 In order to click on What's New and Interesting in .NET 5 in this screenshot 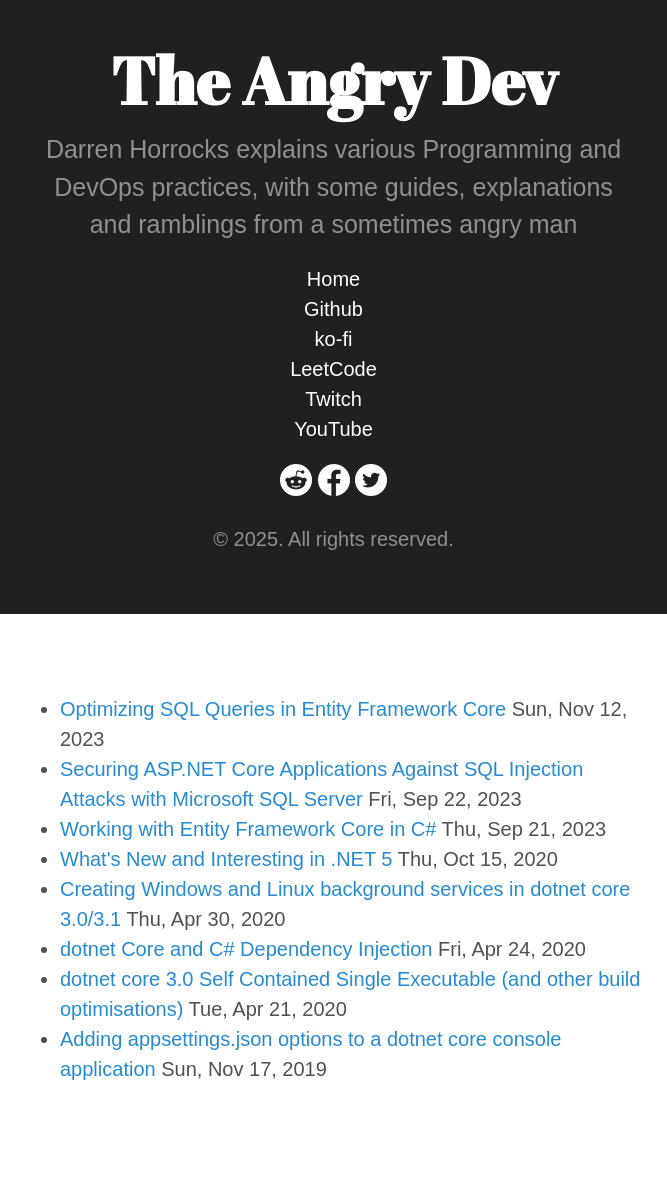, I will do `click(226, 859)`.